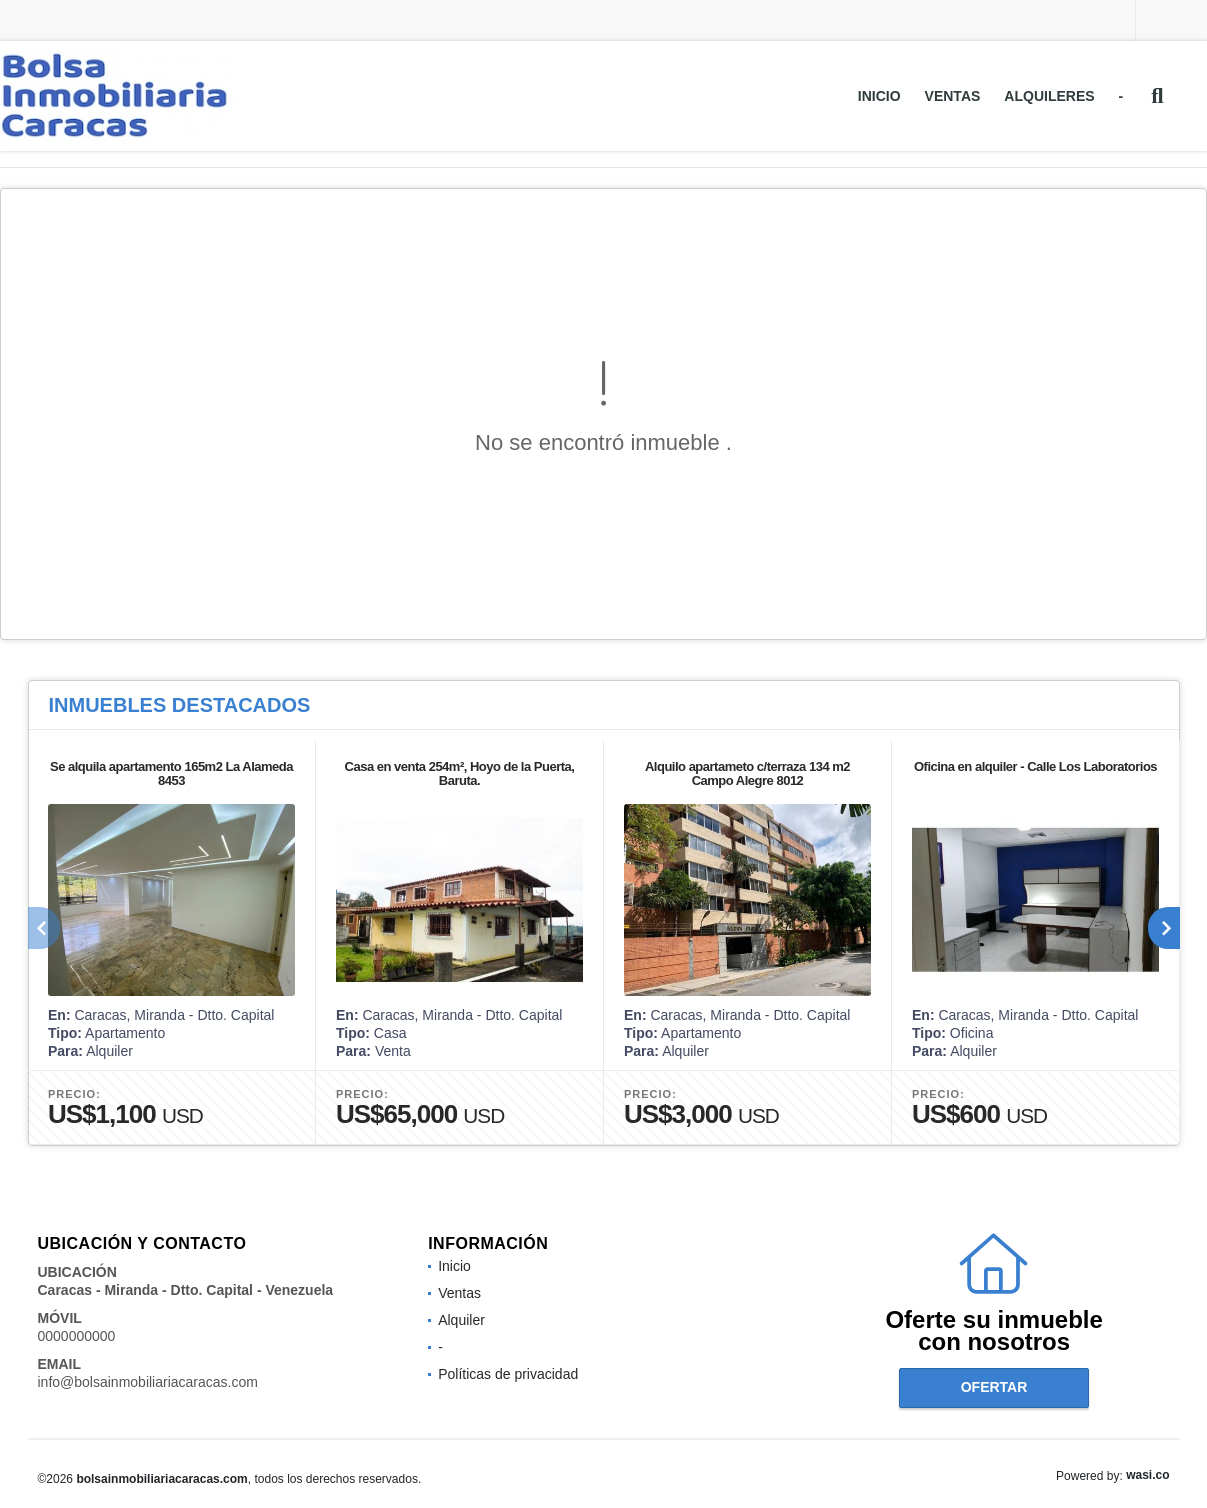 The width and height of the screenshot is (1207, 1508). Describe the element at coordinates (461, 1320) in the screenshot. I see `Alquiler` at that location.